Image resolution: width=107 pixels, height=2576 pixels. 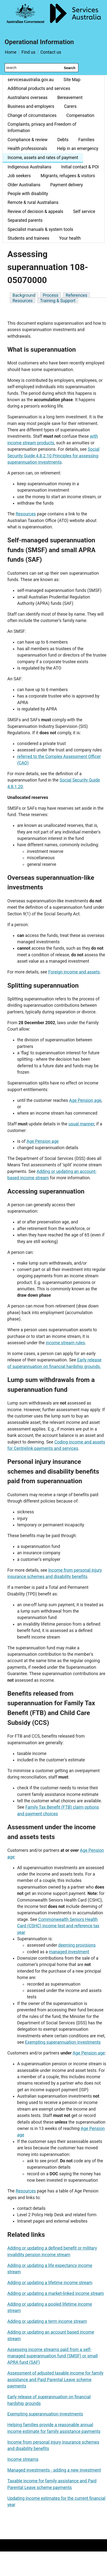 What do you see at coordinates (66, 184) in the screenshot?
I see `Payment delivery` at bounding box center [66, 184].